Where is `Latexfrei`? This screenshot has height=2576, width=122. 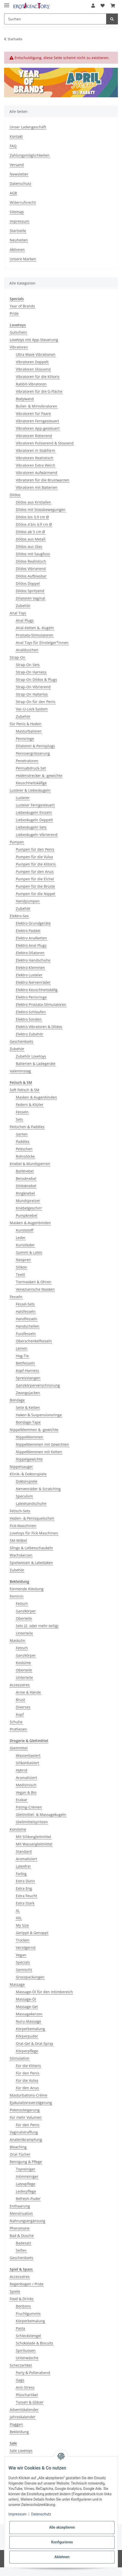
Latexfrei is located at coordinates (23, 1866).